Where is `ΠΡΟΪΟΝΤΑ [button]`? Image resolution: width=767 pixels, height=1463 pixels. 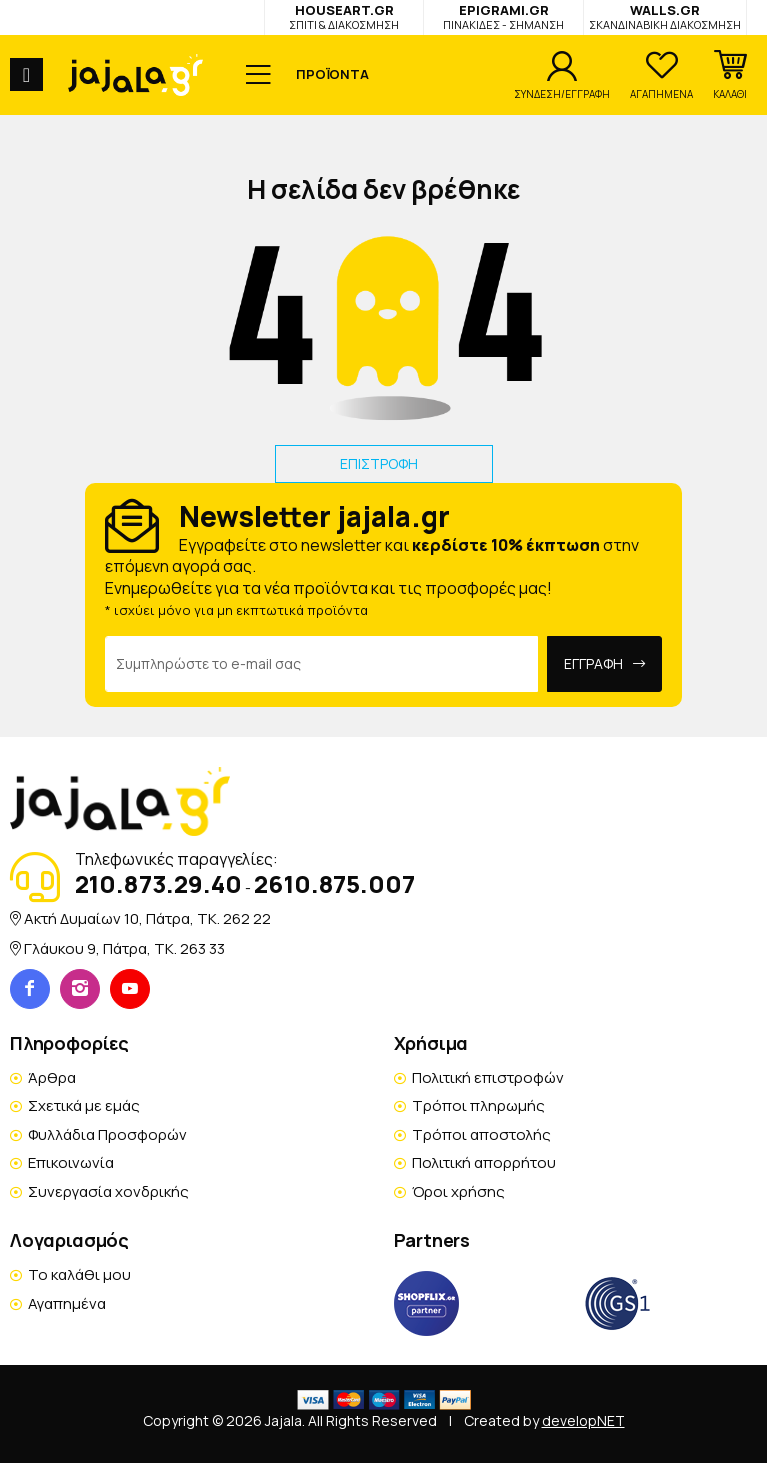 ΠΡΟΪΟΝΤΑ [button] is located at coordinates (332, 74).